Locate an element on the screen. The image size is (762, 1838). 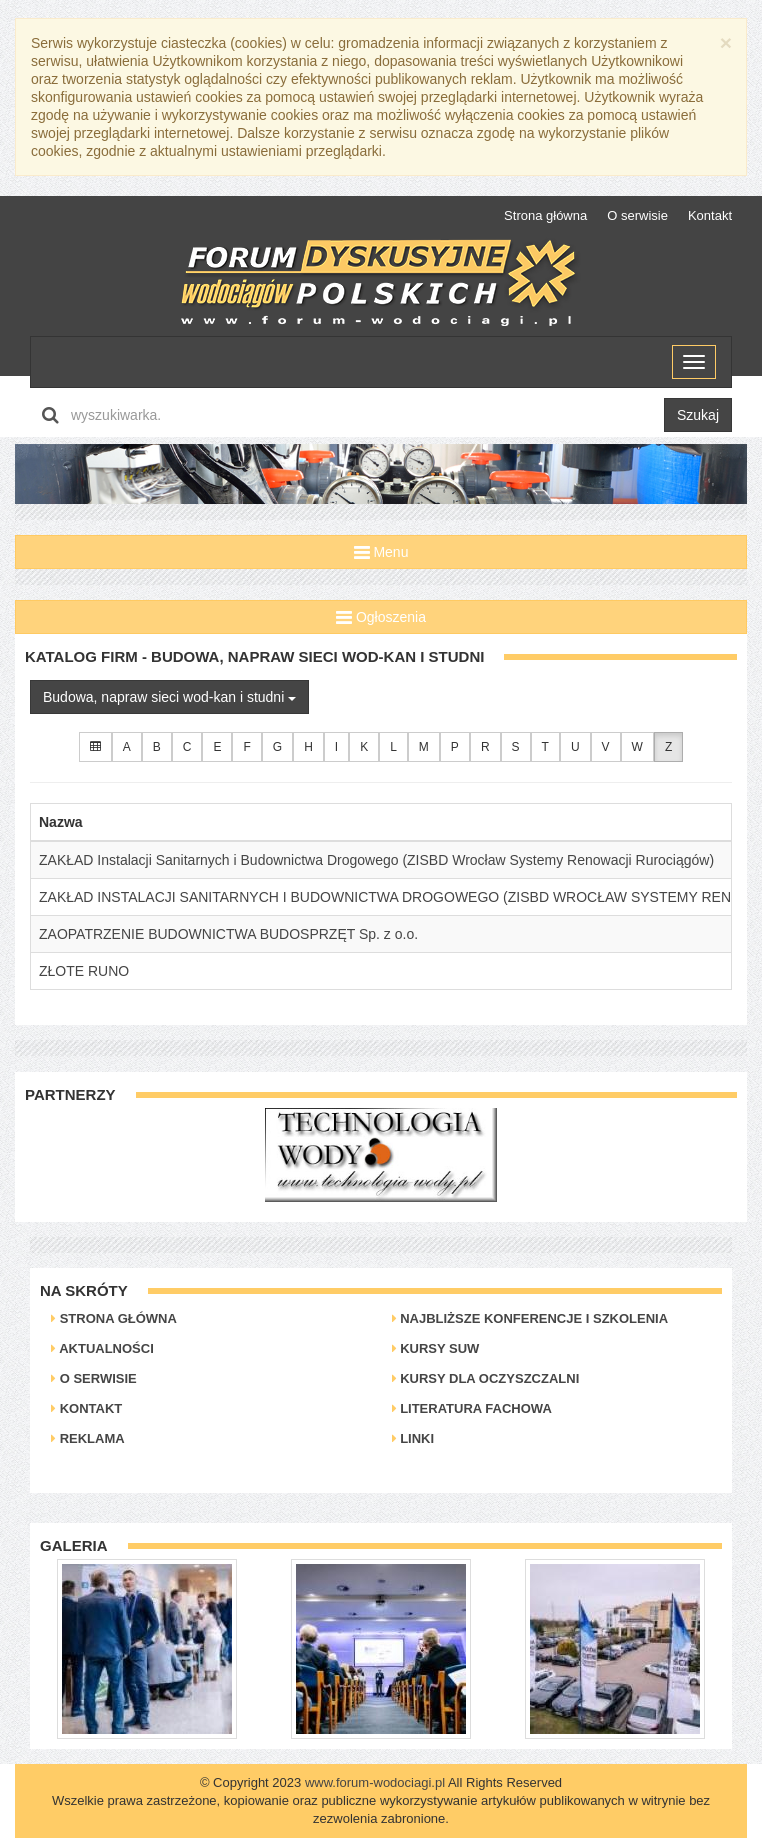
ZAKŁAD Instalacji Sanitarnych i Budownictwa Drogowego (ZISBD Wrocław Systemy Renowacji Rurociągów) is located at coordinates (376, 860).